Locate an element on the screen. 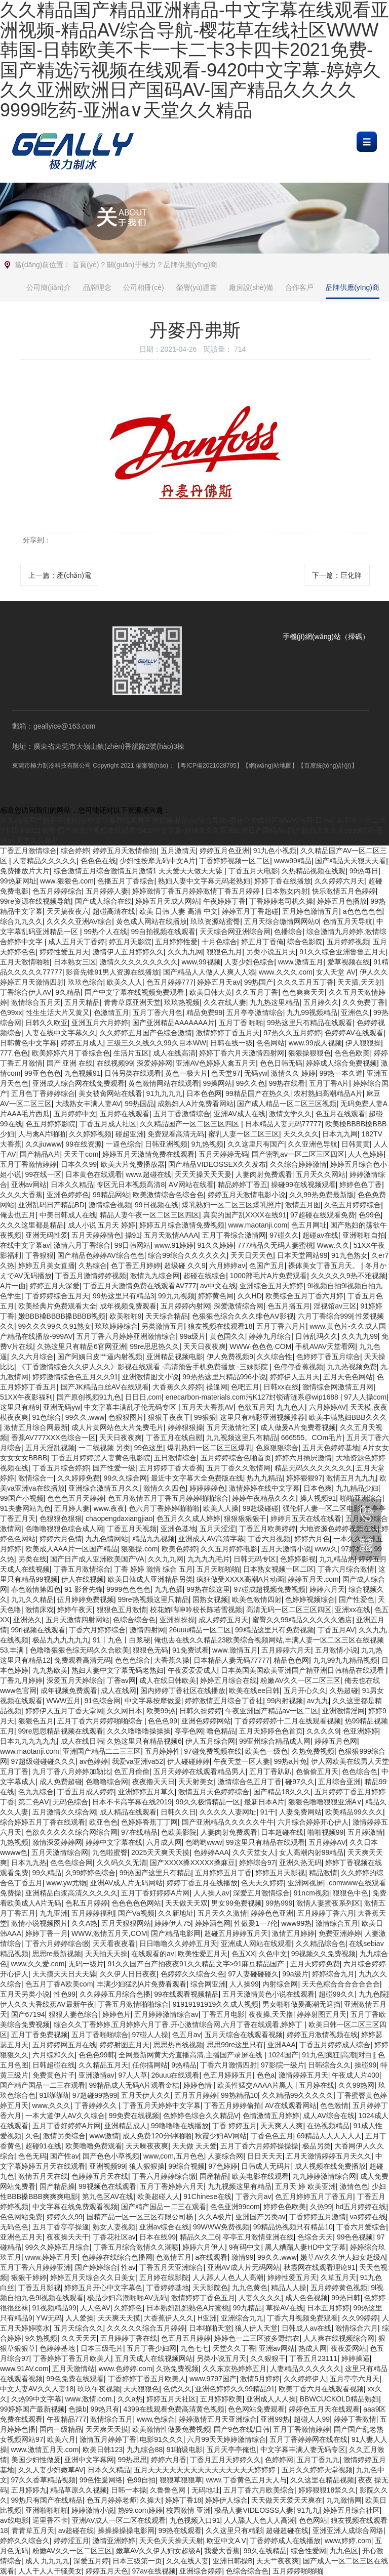  丁香六月婷婷综合 is located at coordinates (97, 1630).